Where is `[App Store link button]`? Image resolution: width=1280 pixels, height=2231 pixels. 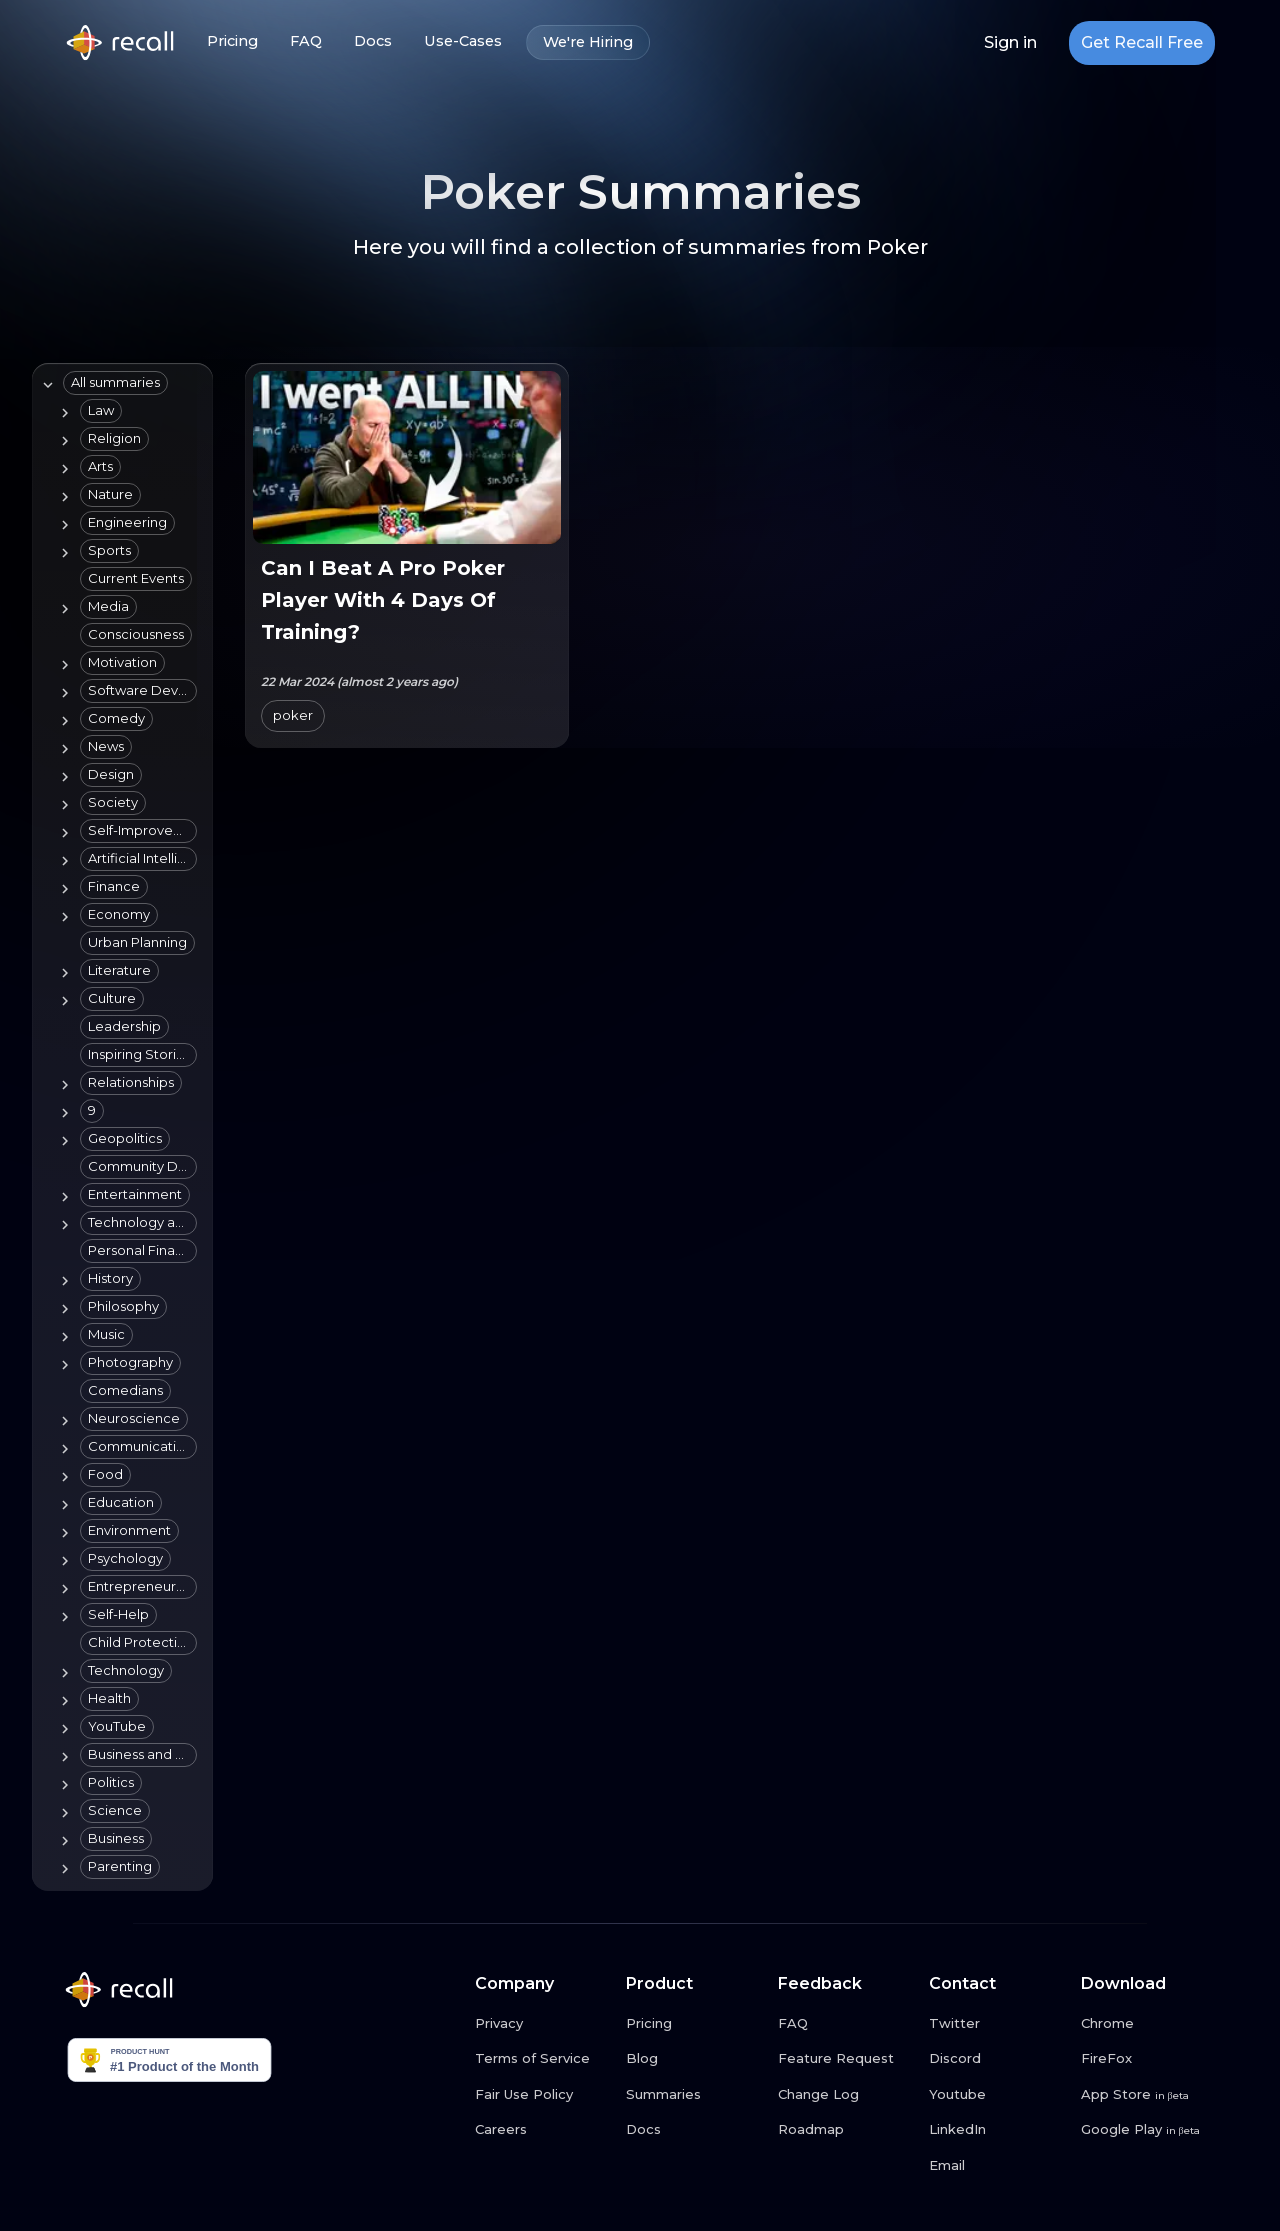
[App Store link button] is located at coordinates (1149, 2095).